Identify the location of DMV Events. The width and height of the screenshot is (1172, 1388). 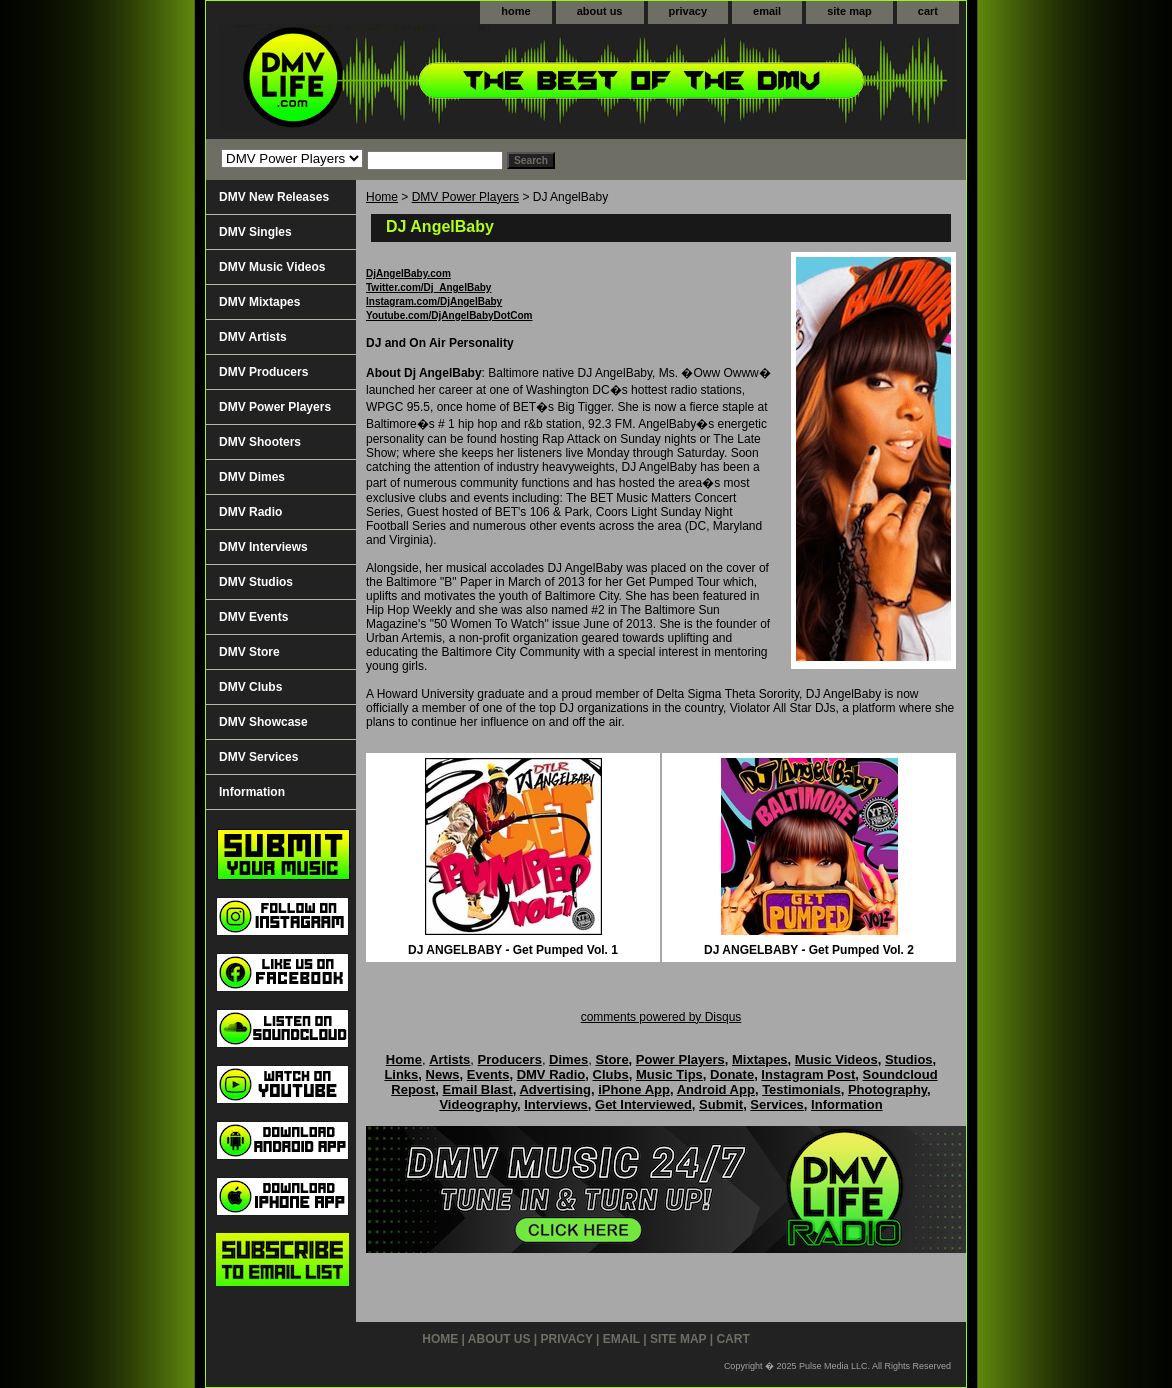
(253, 617).